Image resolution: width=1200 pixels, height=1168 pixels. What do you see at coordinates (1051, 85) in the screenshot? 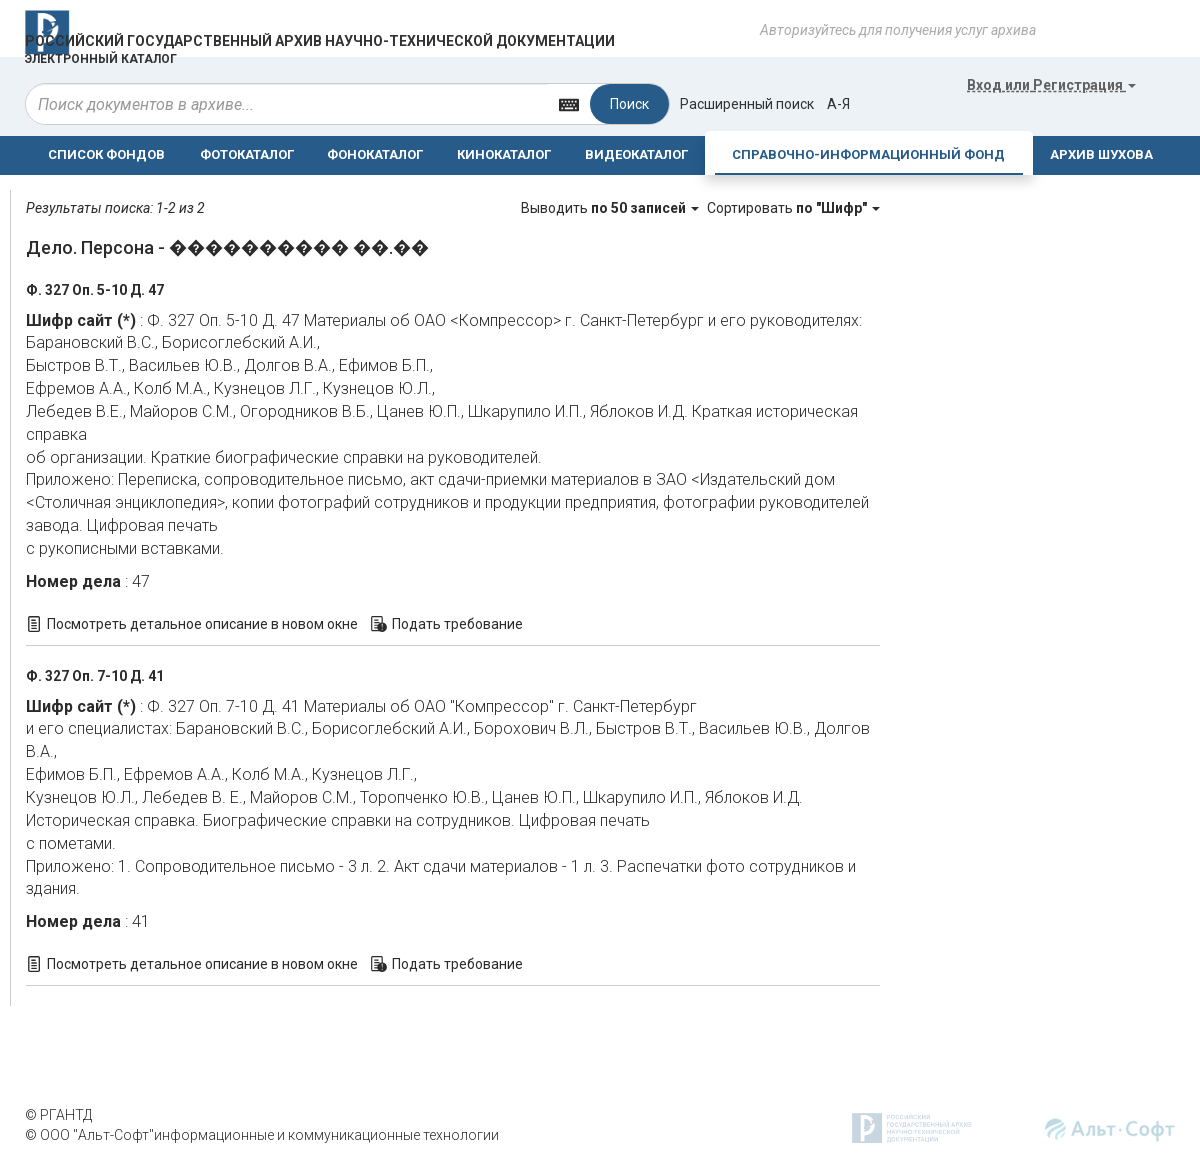
I see `или` at bounding box center [1051, 85].